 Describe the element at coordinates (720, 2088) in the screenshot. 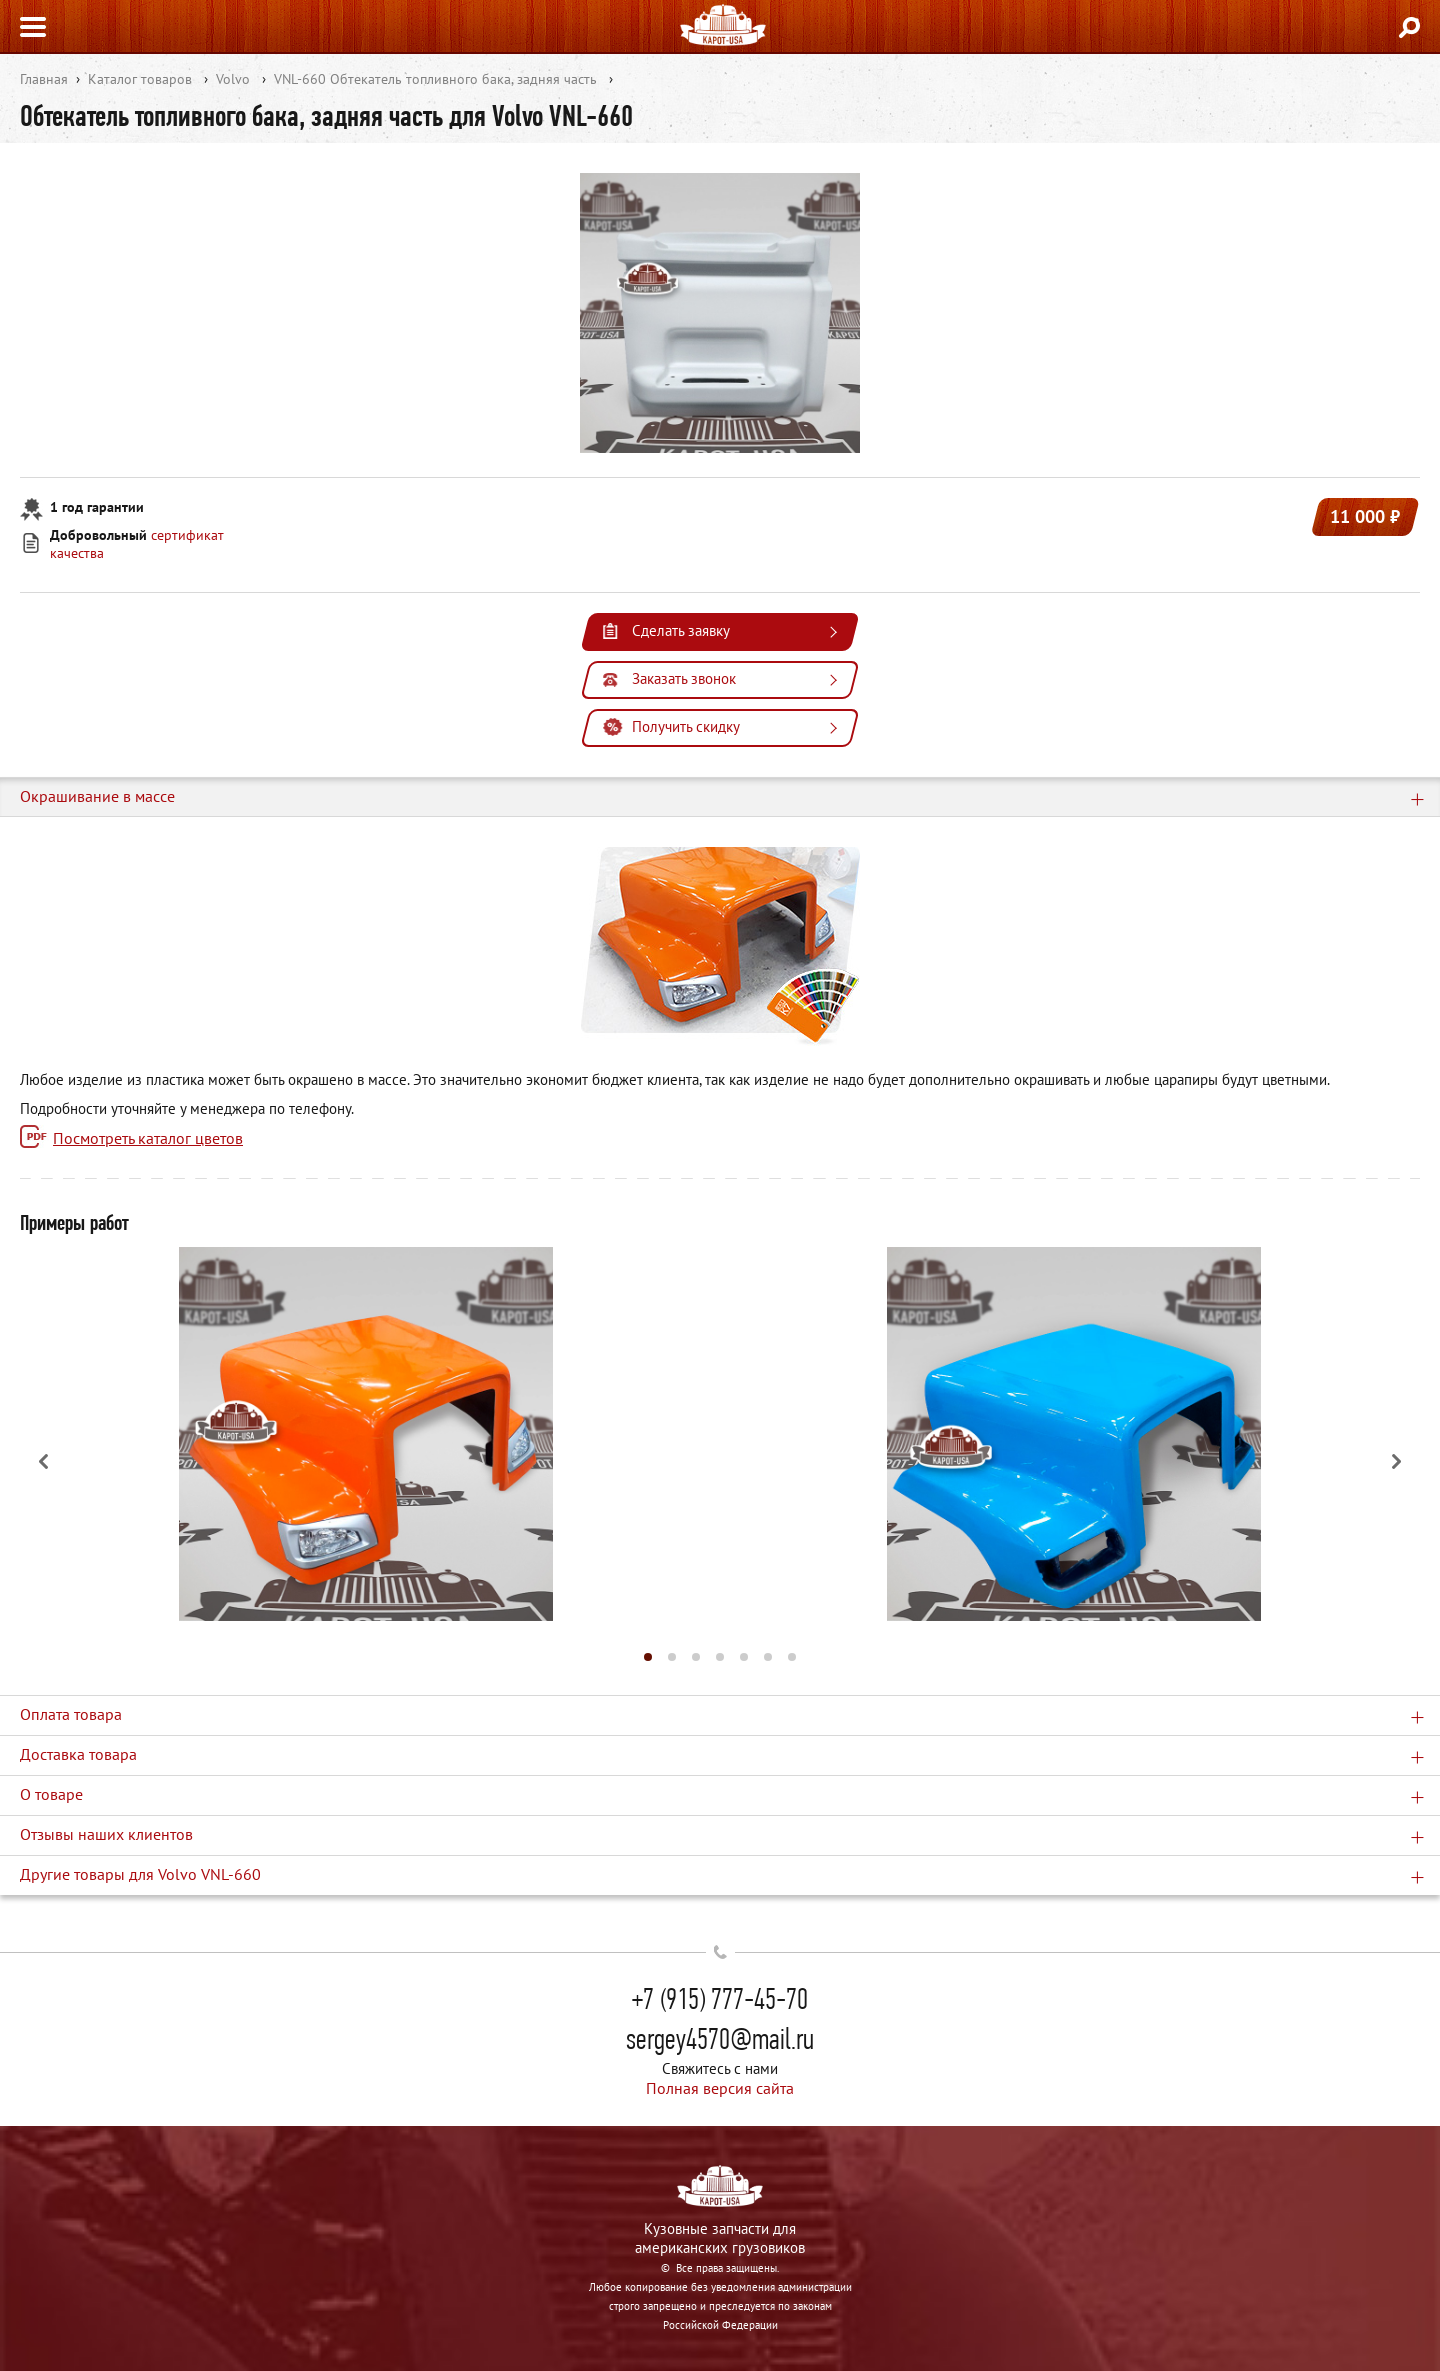

I see `Полная версия сайта` at that location.